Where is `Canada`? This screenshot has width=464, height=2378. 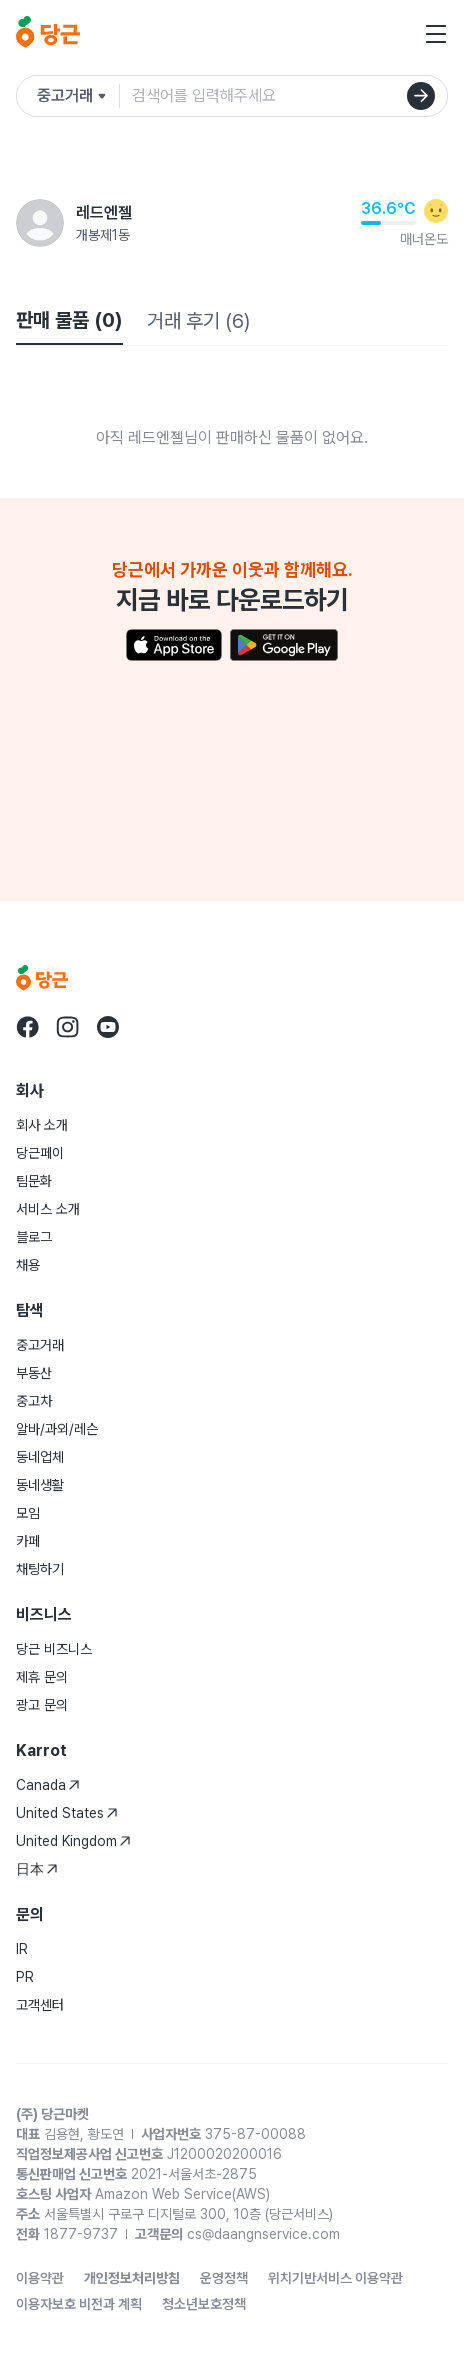 Canada is located at coordinates (48, 1785).